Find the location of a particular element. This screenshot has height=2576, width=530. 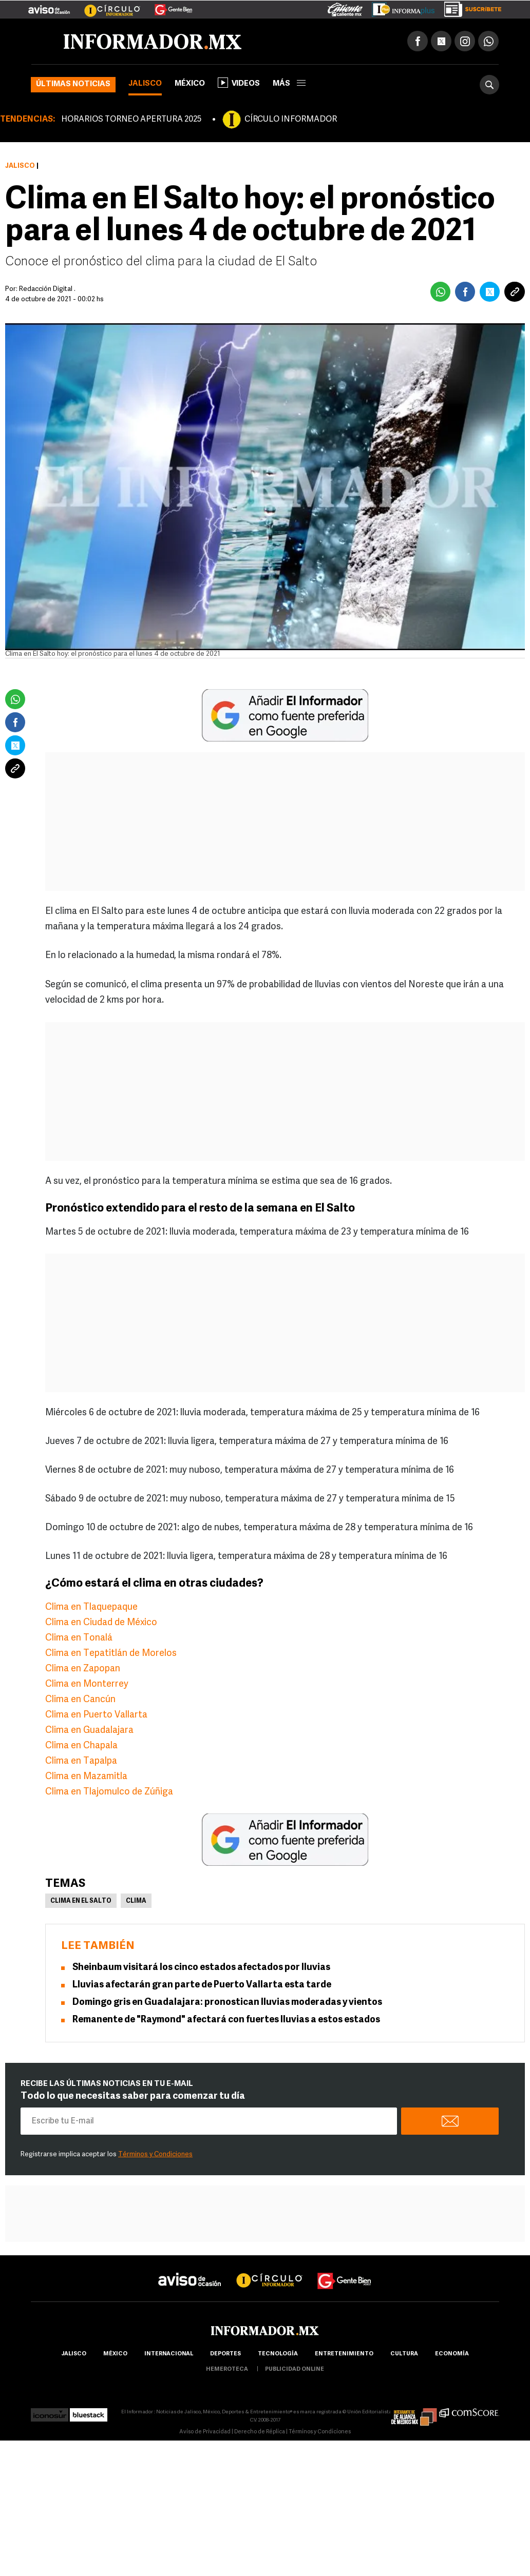

publicidad online is located at coordinates (294, 2369).